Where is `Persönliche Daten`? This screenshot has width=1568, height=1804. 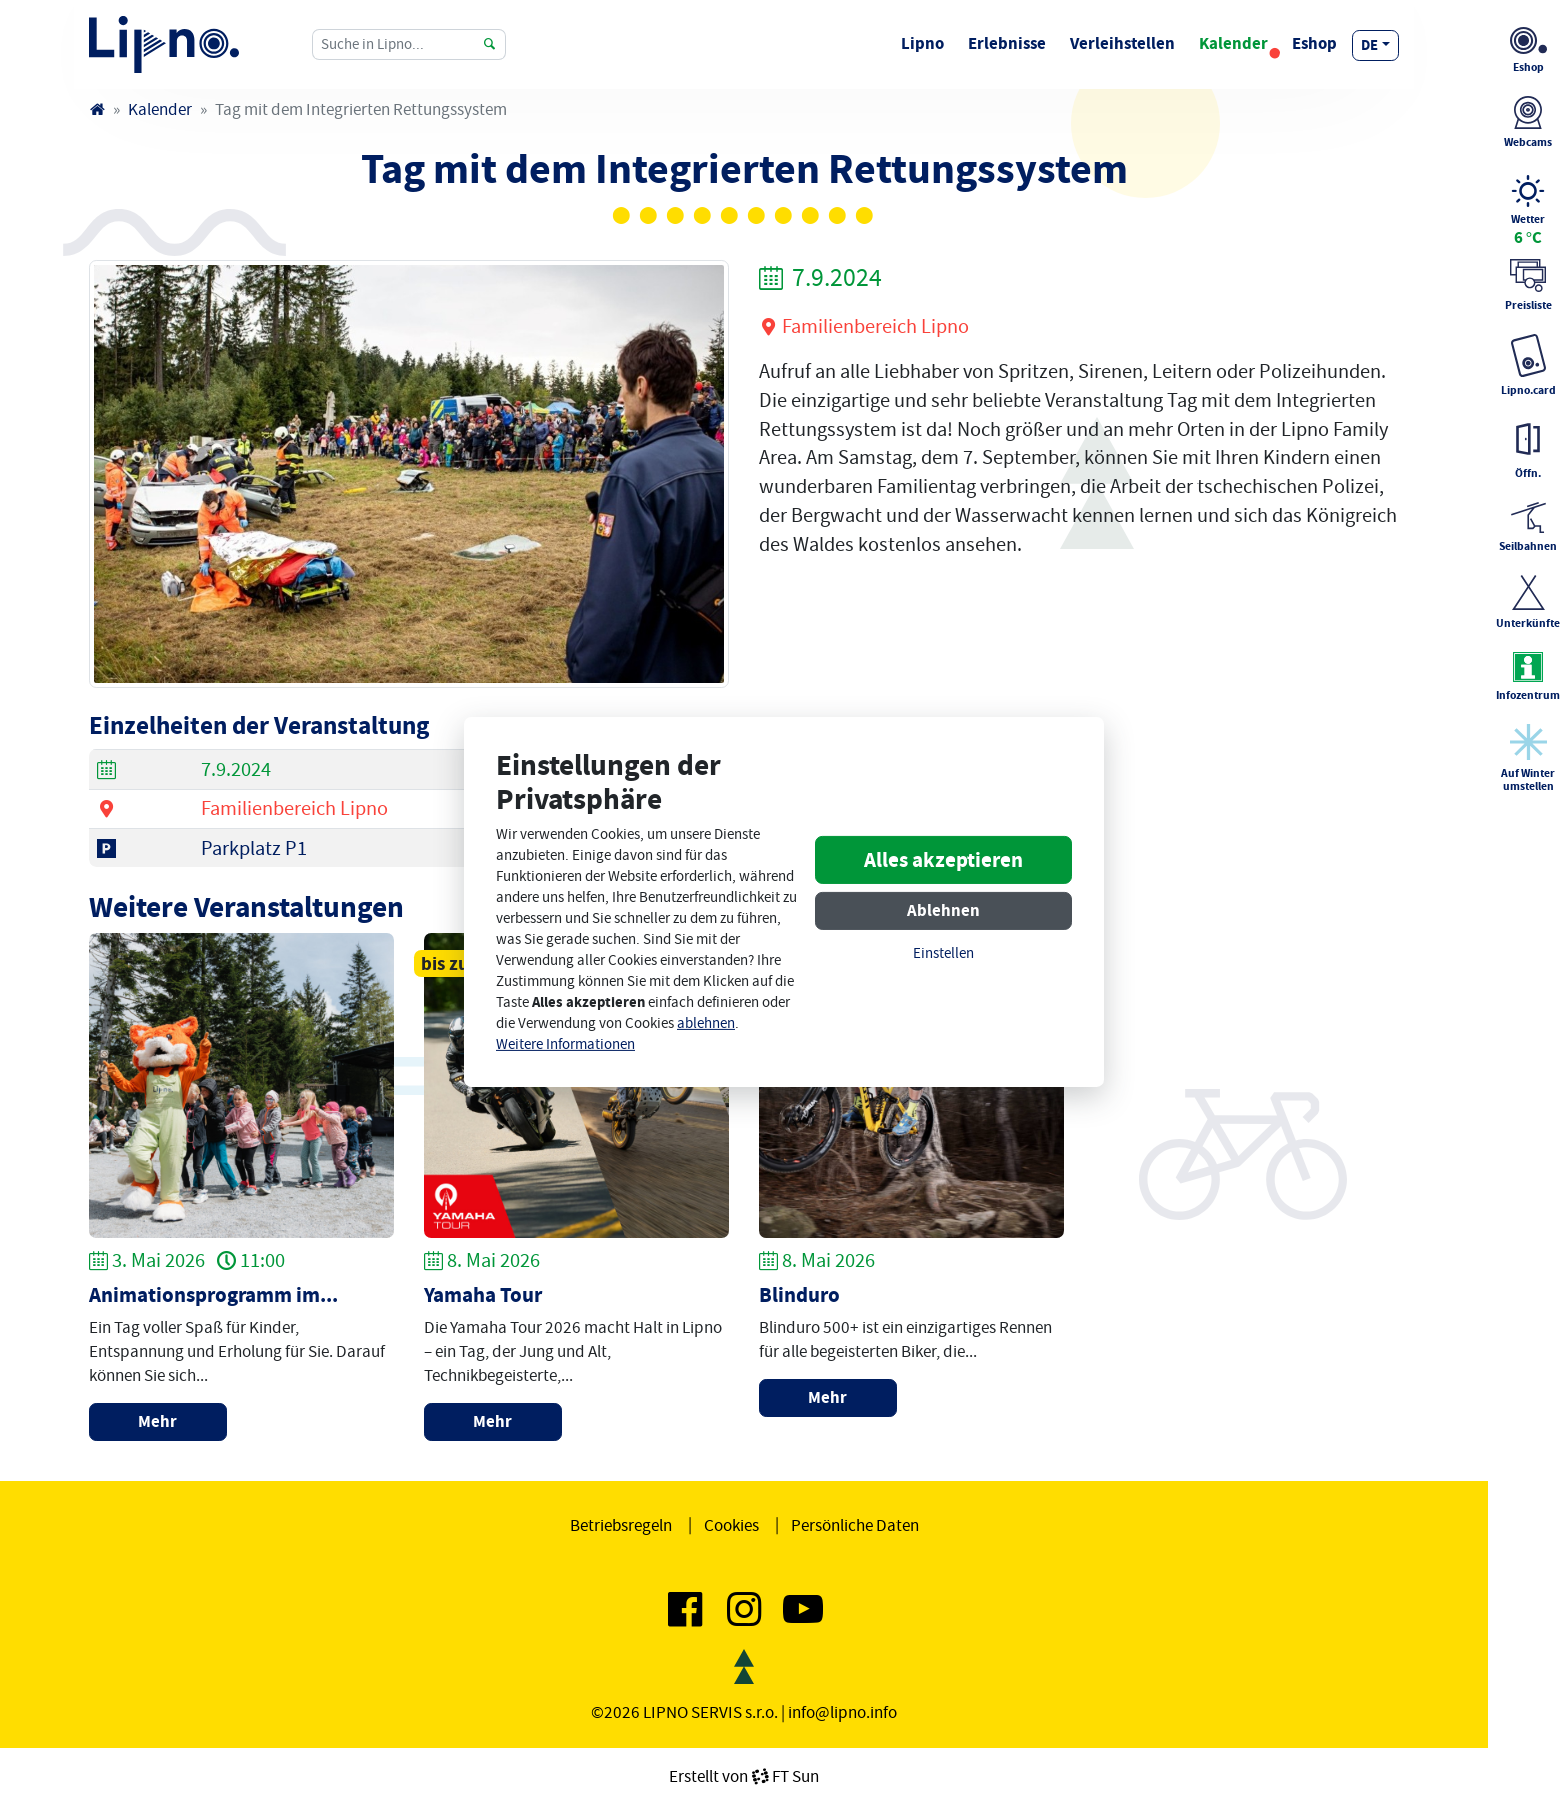 Persönliche Daten is located at coordinates (855, 1525).